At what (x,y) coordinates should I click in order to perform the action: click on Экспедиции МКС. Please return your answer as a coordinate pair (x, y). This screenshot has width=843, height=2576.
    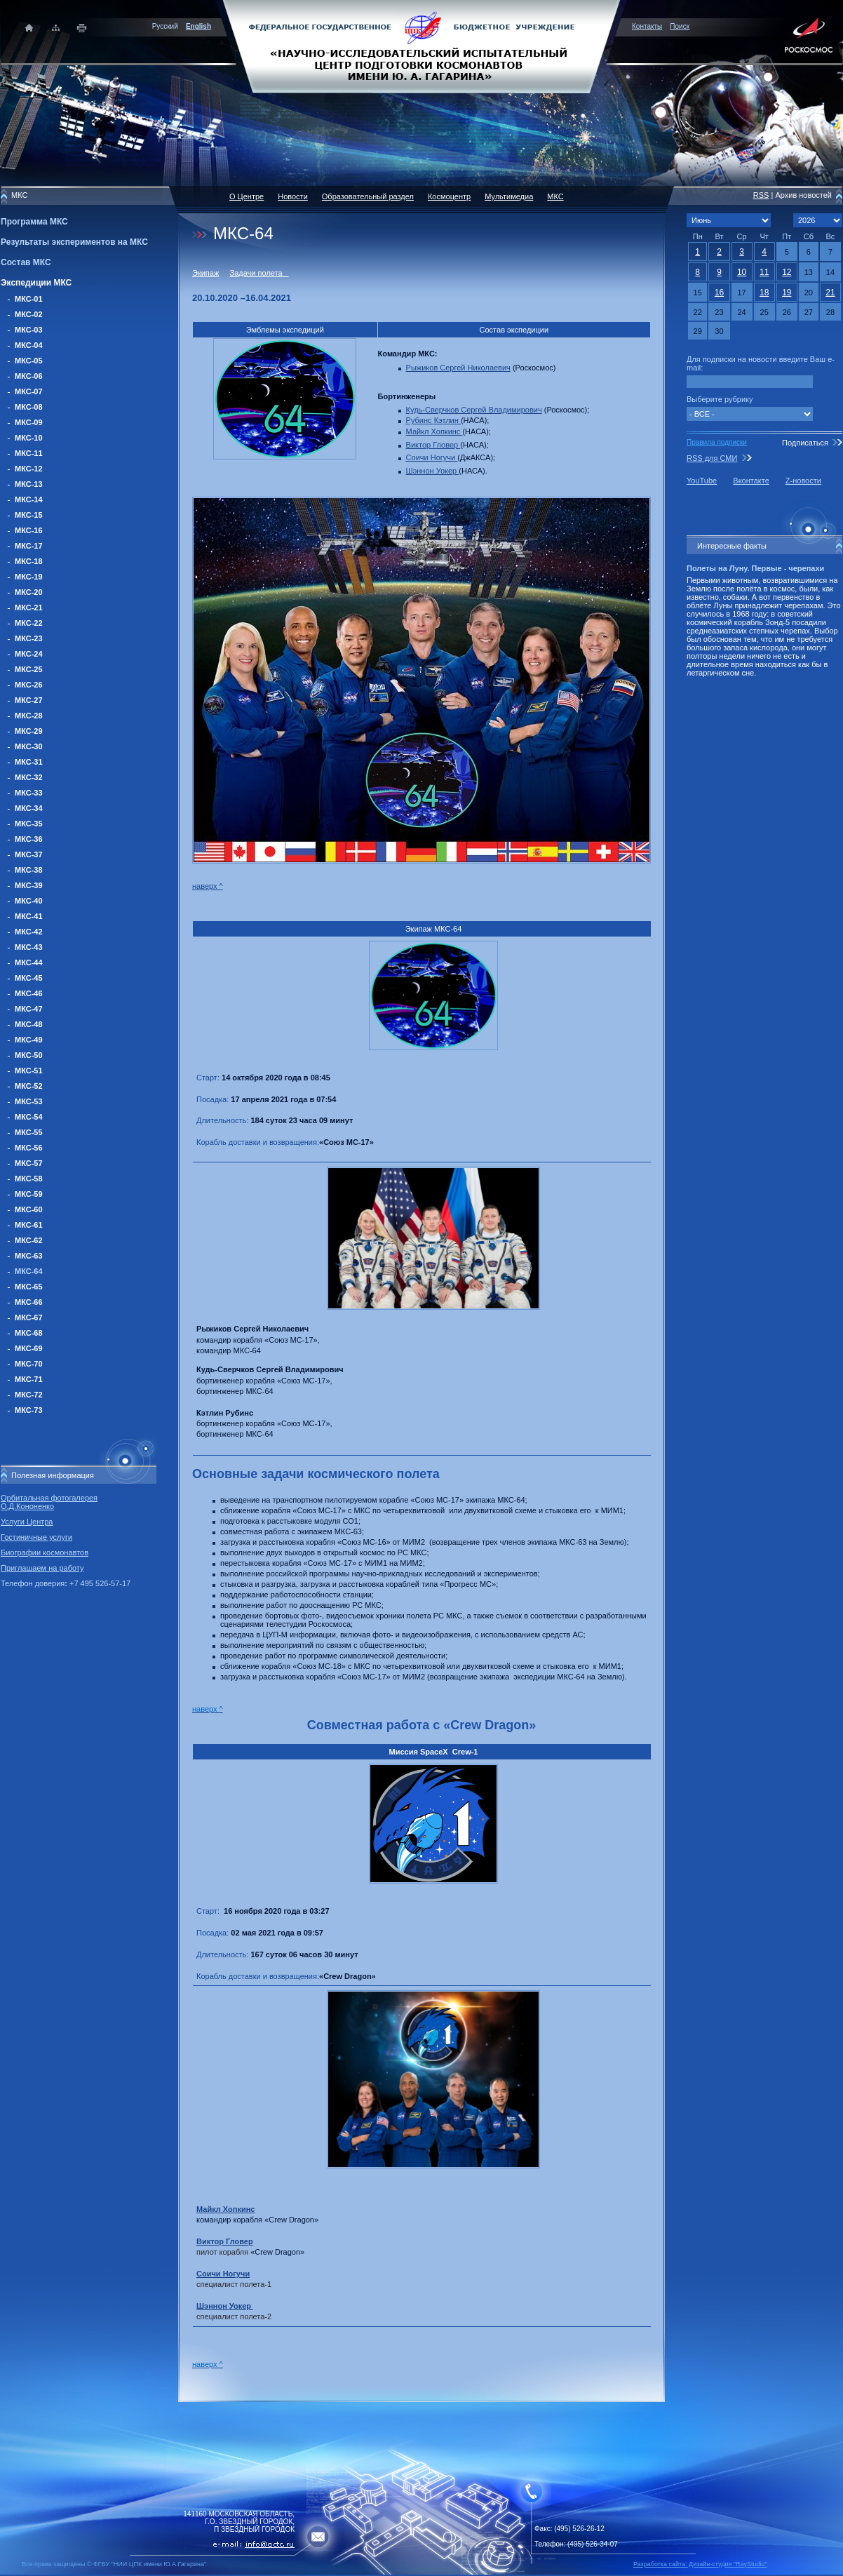
    Looking at the image, I should click on (36, 283).